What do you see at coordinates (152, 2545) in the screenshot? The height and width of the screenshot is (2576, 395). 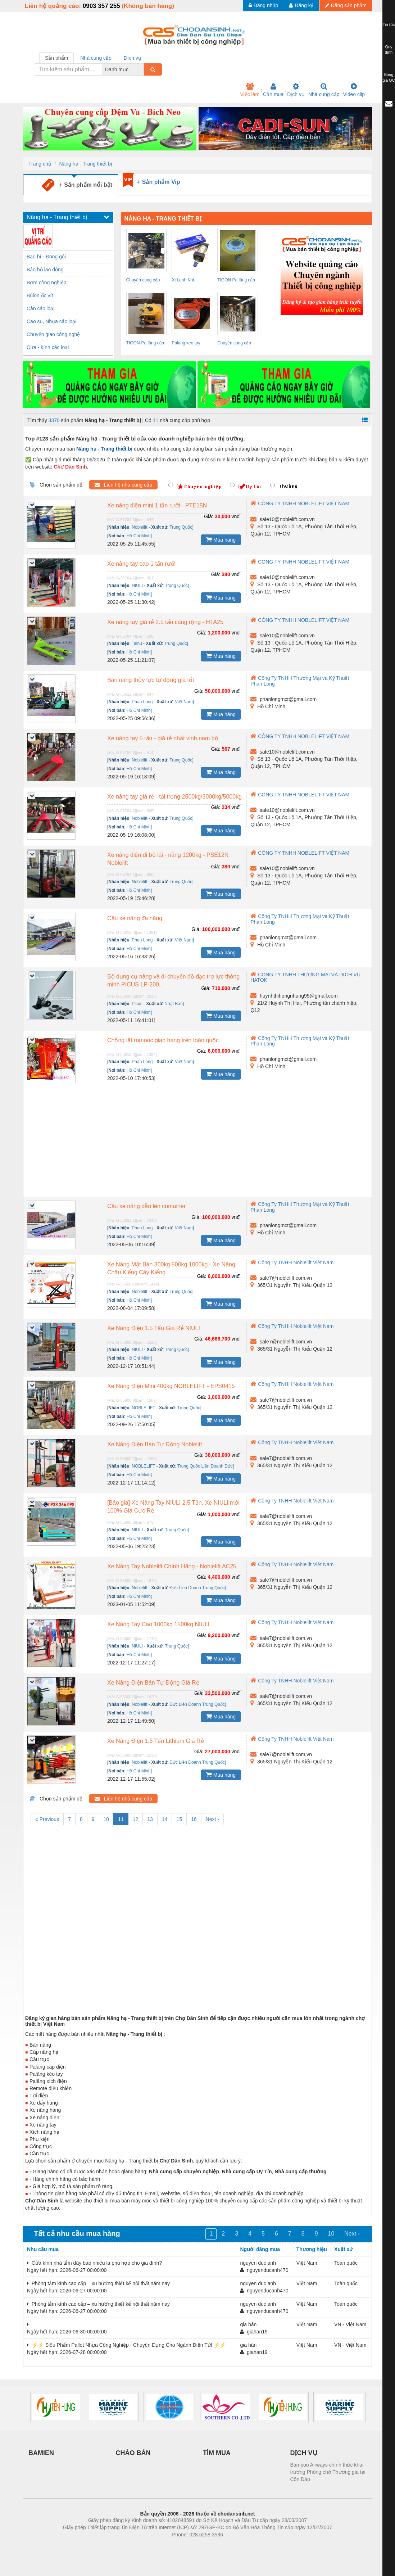 I see `Phòng trọ` at bounding box center [152, 2545].